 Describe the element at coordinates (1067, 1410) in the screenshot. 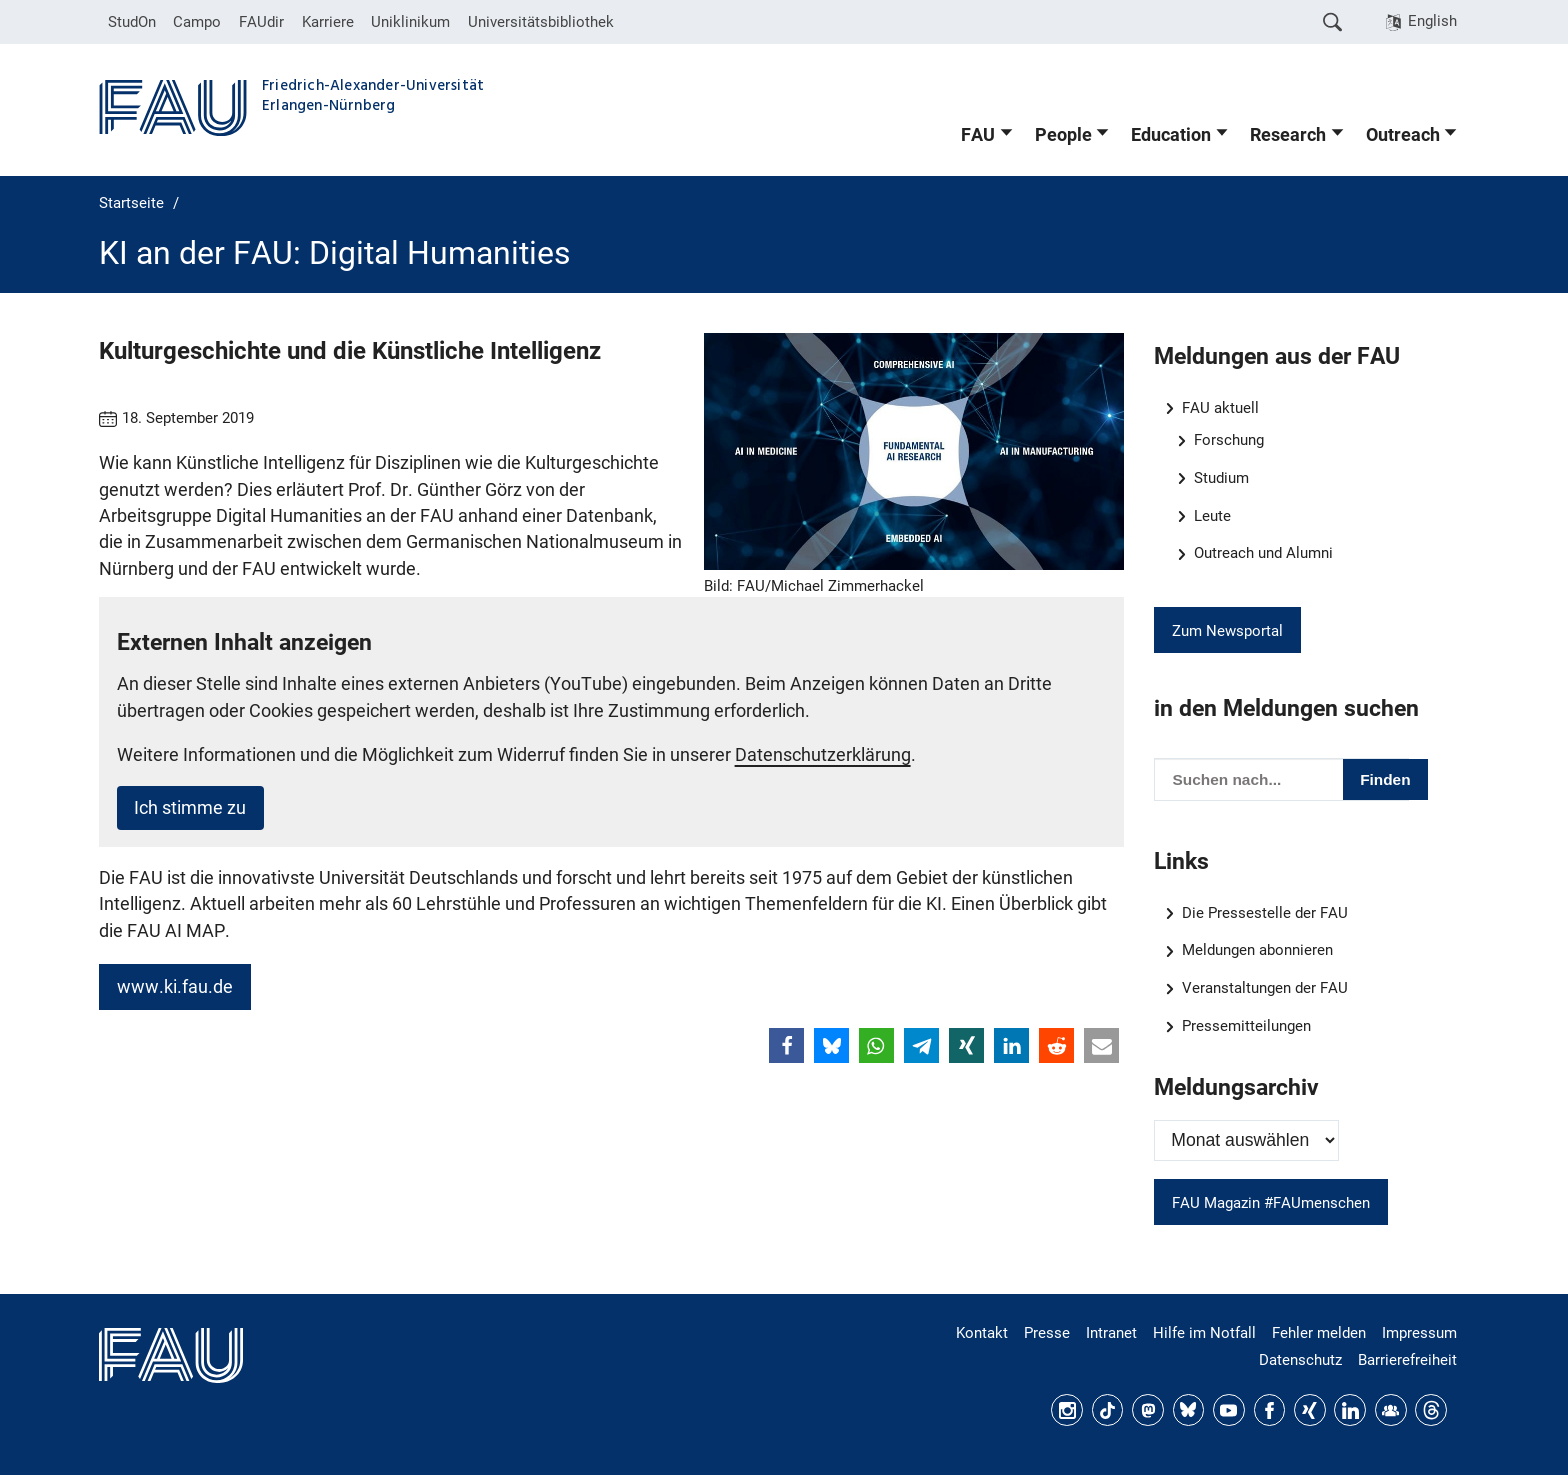

I see `Instagram` at that location.